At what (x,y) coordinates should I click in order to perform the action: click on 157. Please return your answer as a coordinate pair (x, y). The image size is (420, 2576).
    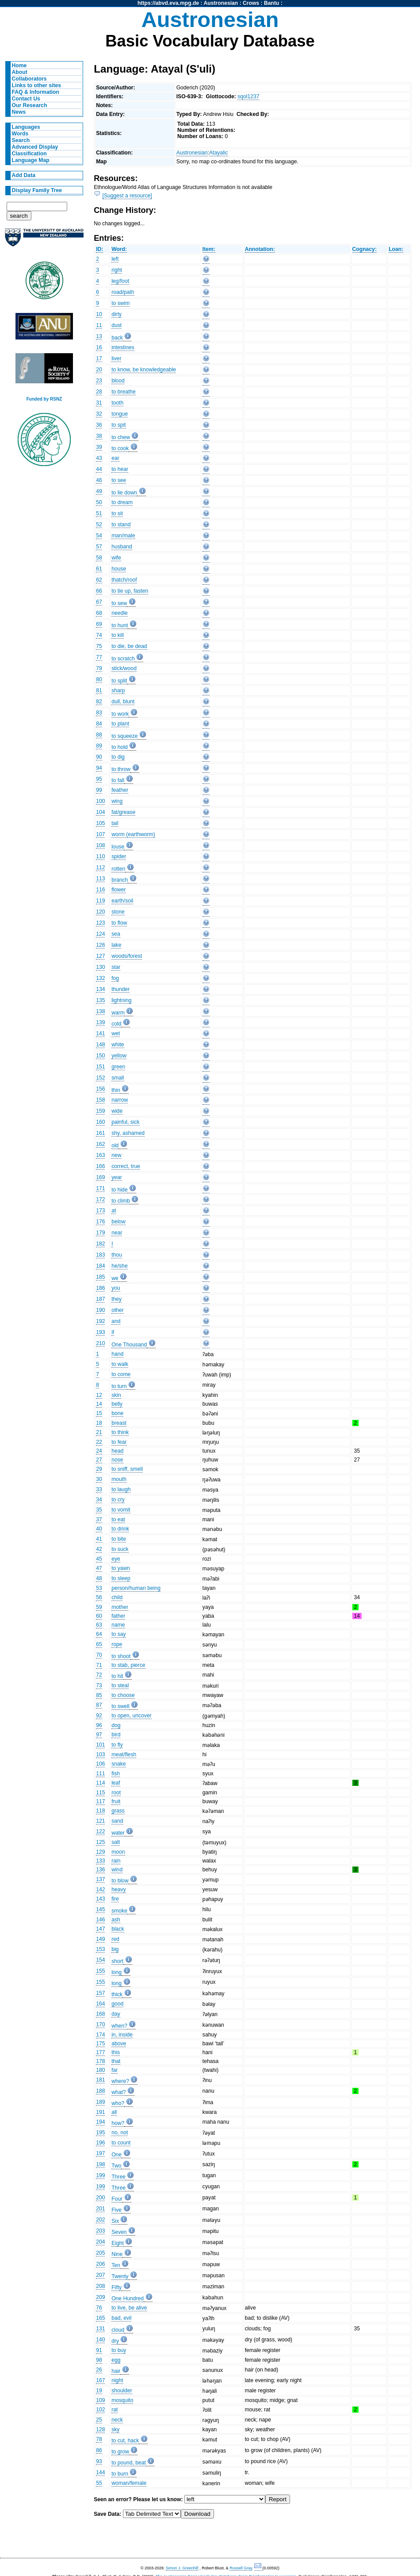
    Looking at the image, I should click on (100, 1993).